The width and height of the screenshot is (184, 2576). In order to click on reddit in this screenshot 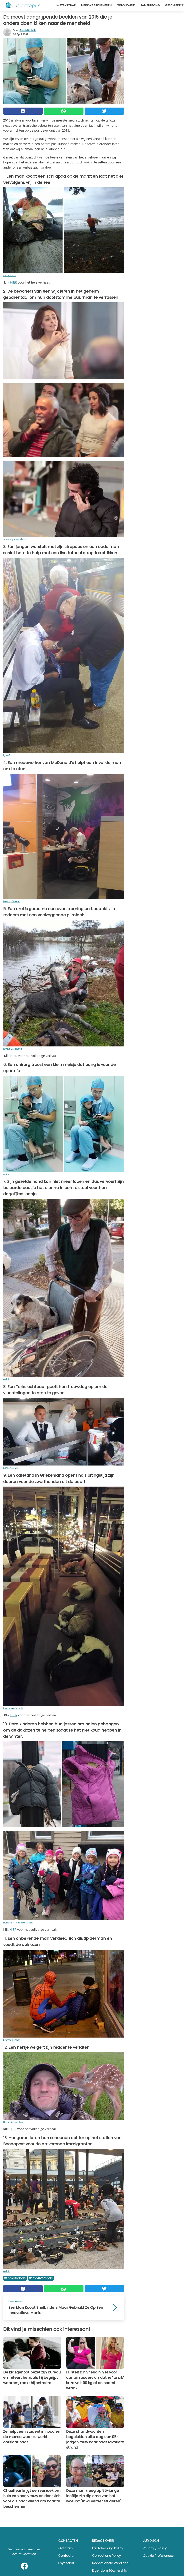, I will do `click(6, 1379)`.